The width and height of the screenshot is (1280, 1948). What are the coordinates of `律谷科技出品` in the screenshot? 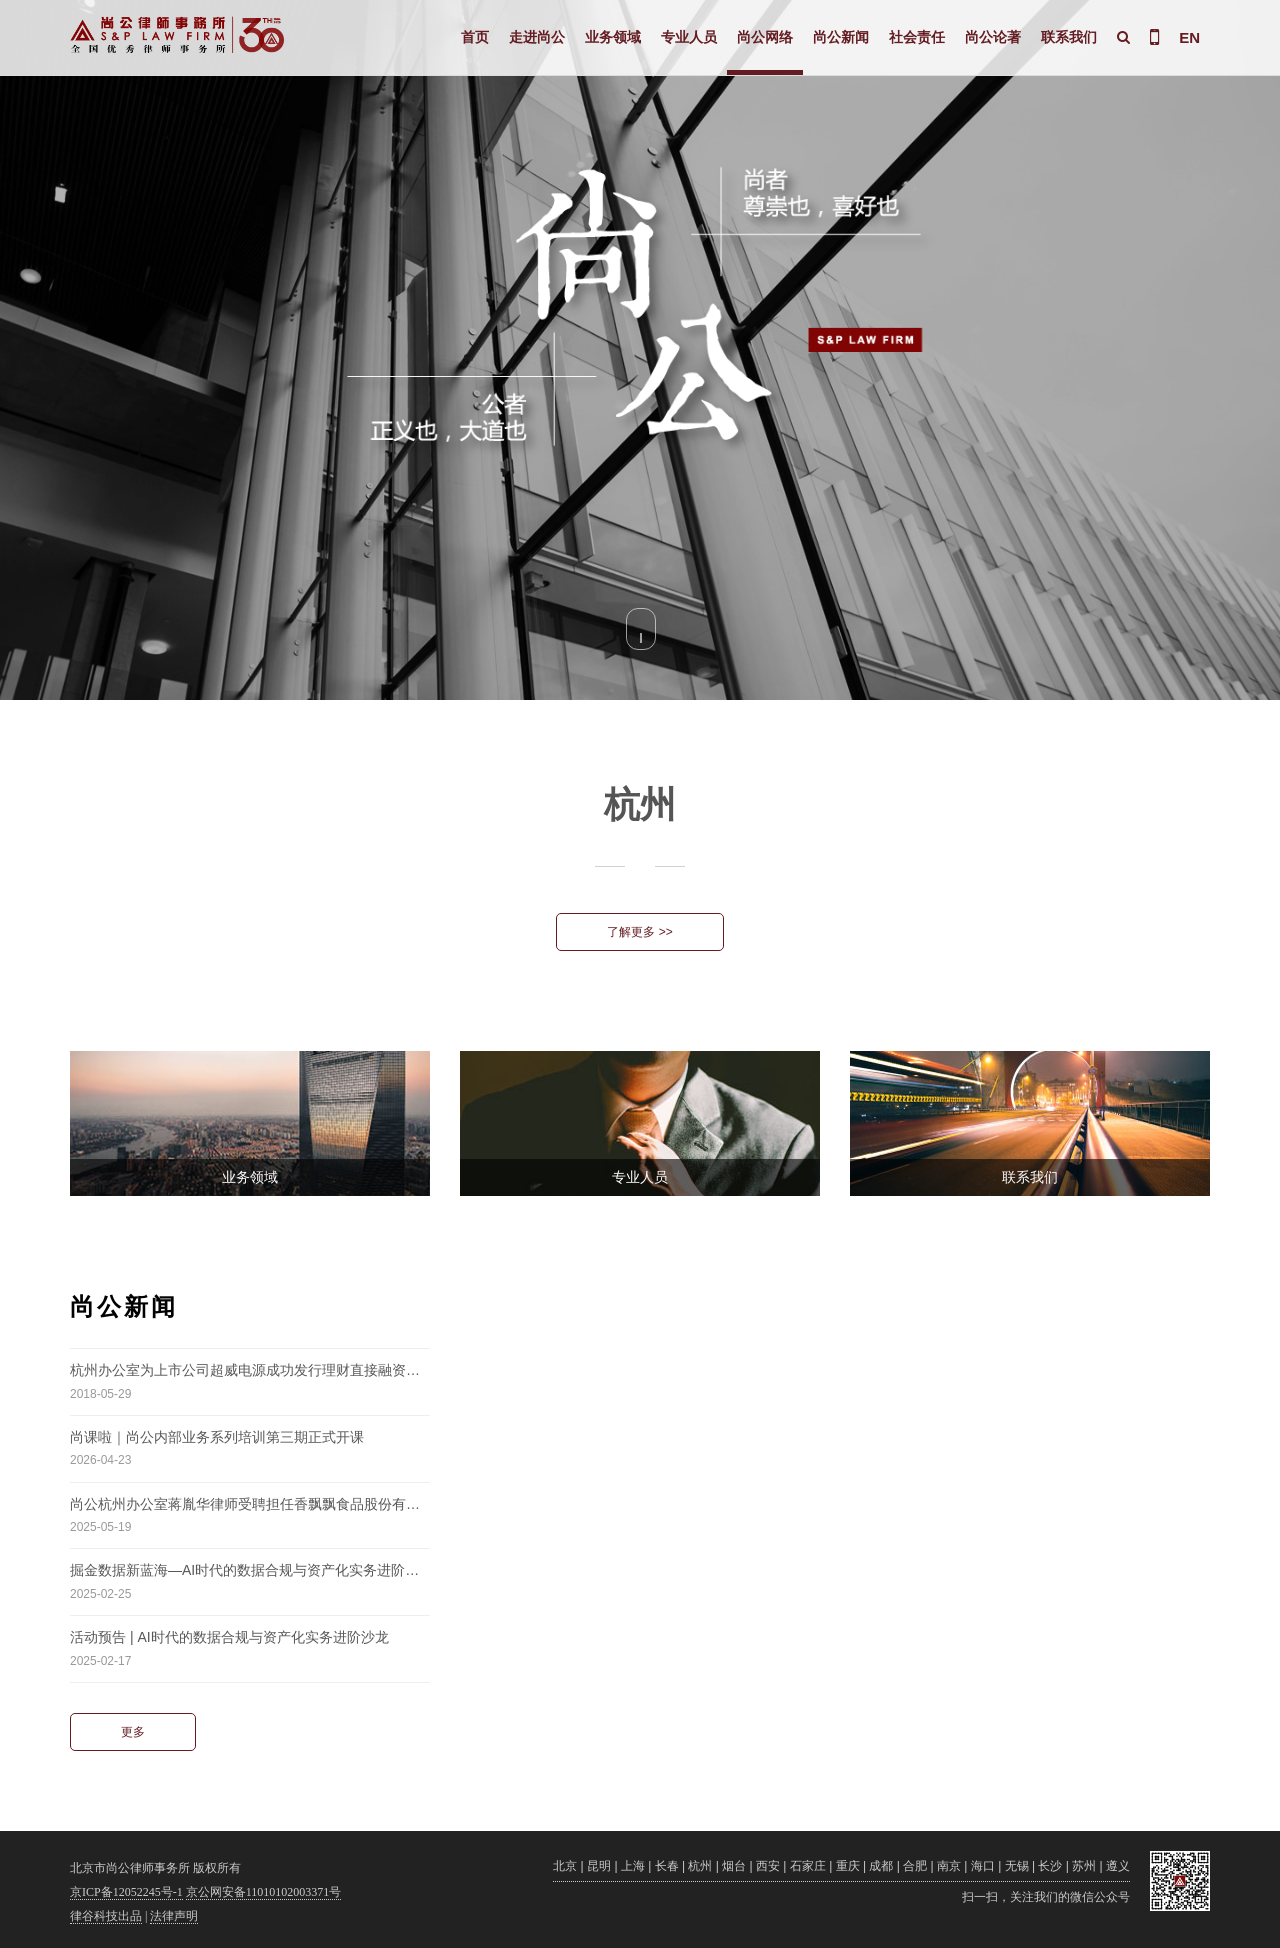 It's located at (106, 1916).